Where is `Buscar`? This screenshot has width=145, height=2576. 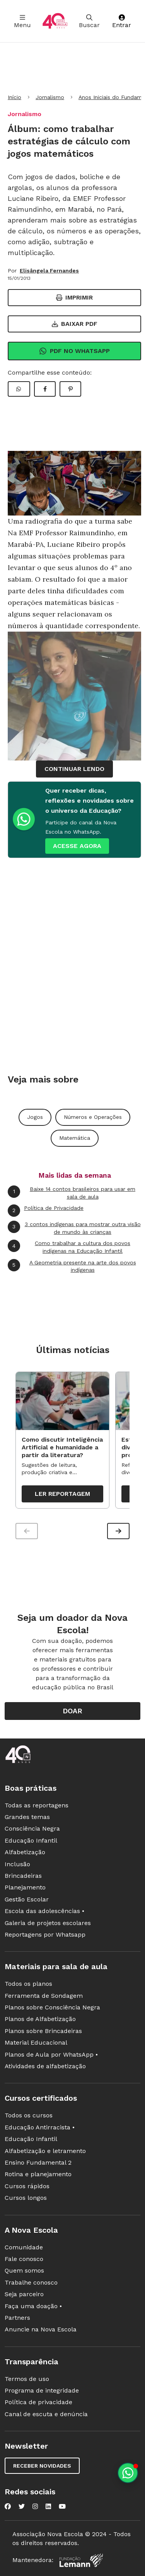
Buscar is located at coordinates (89, 21).